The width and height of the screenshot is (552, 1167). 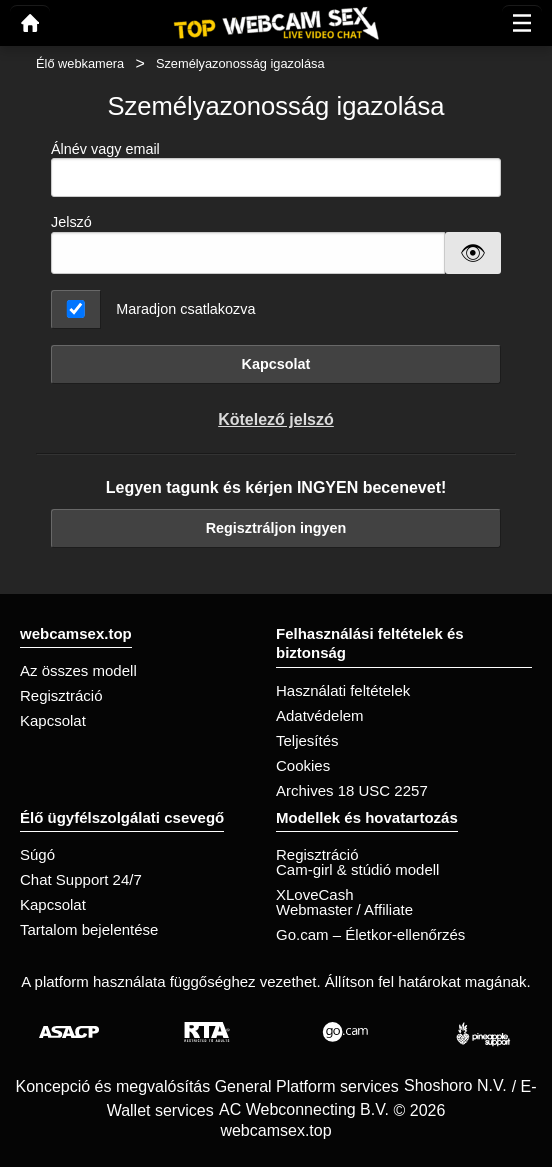 What do you see at coordinates (276, 528) in the screenshot?
I see `Regisztráljon ingyen` at bounding box center [276, 528].